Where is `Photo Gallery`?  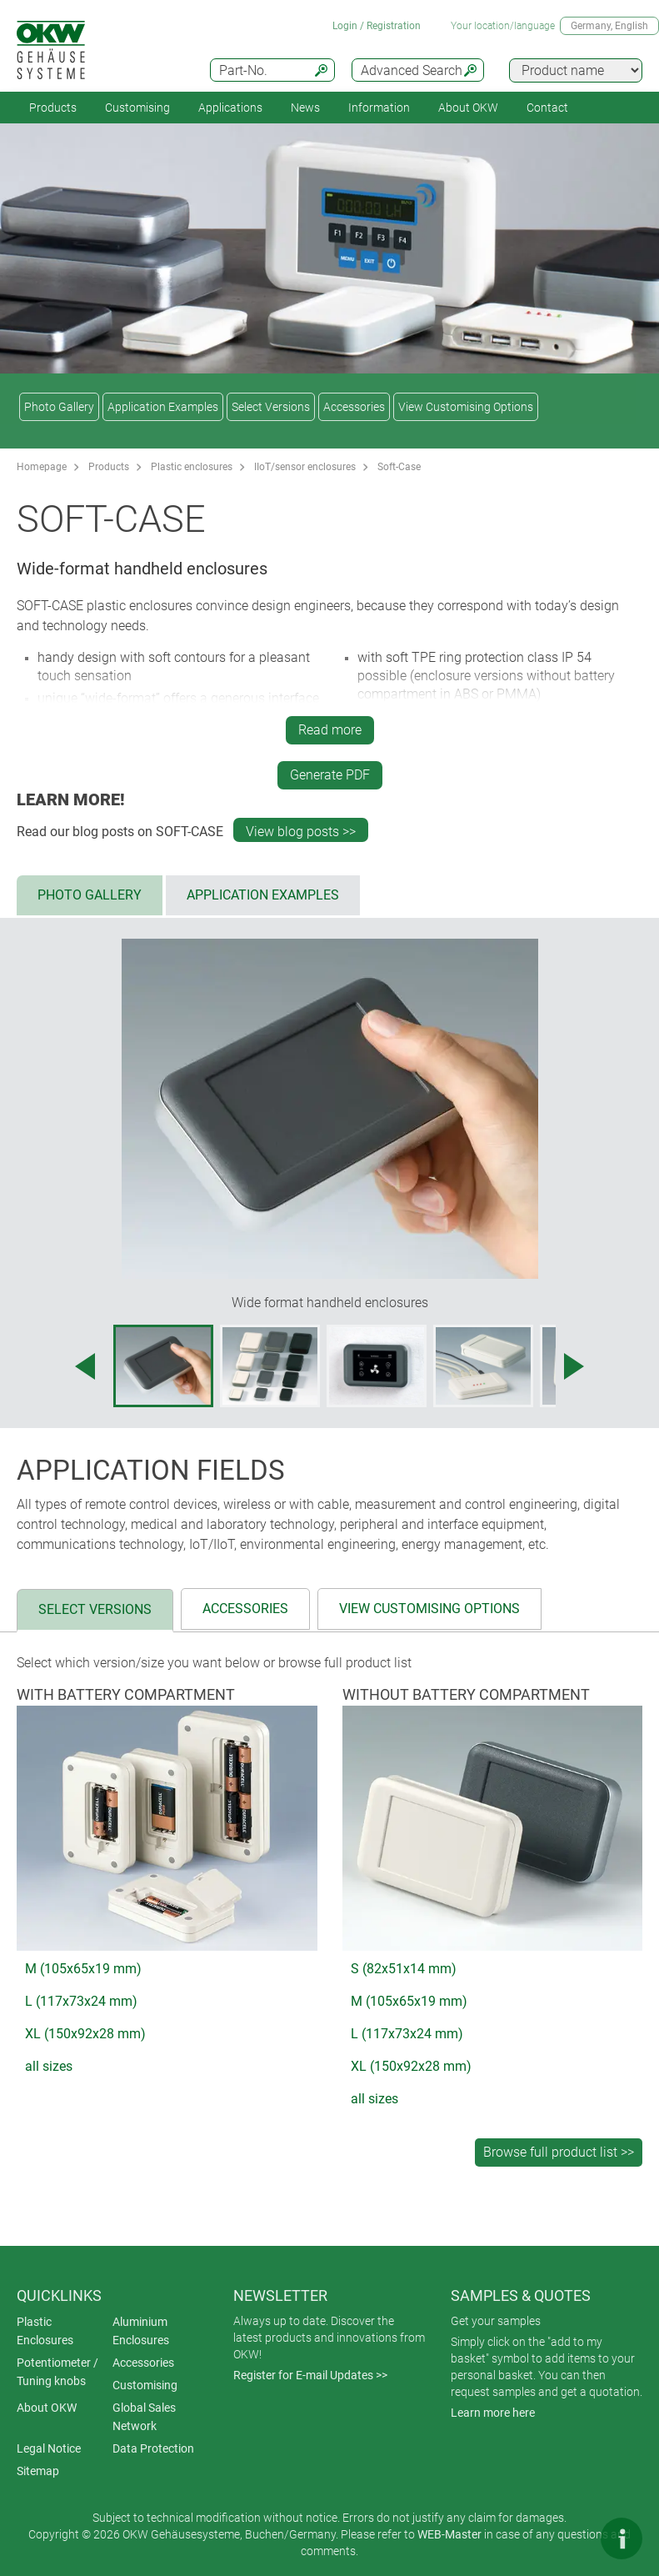
Photo Gallery is located at coordinates (59, 406).